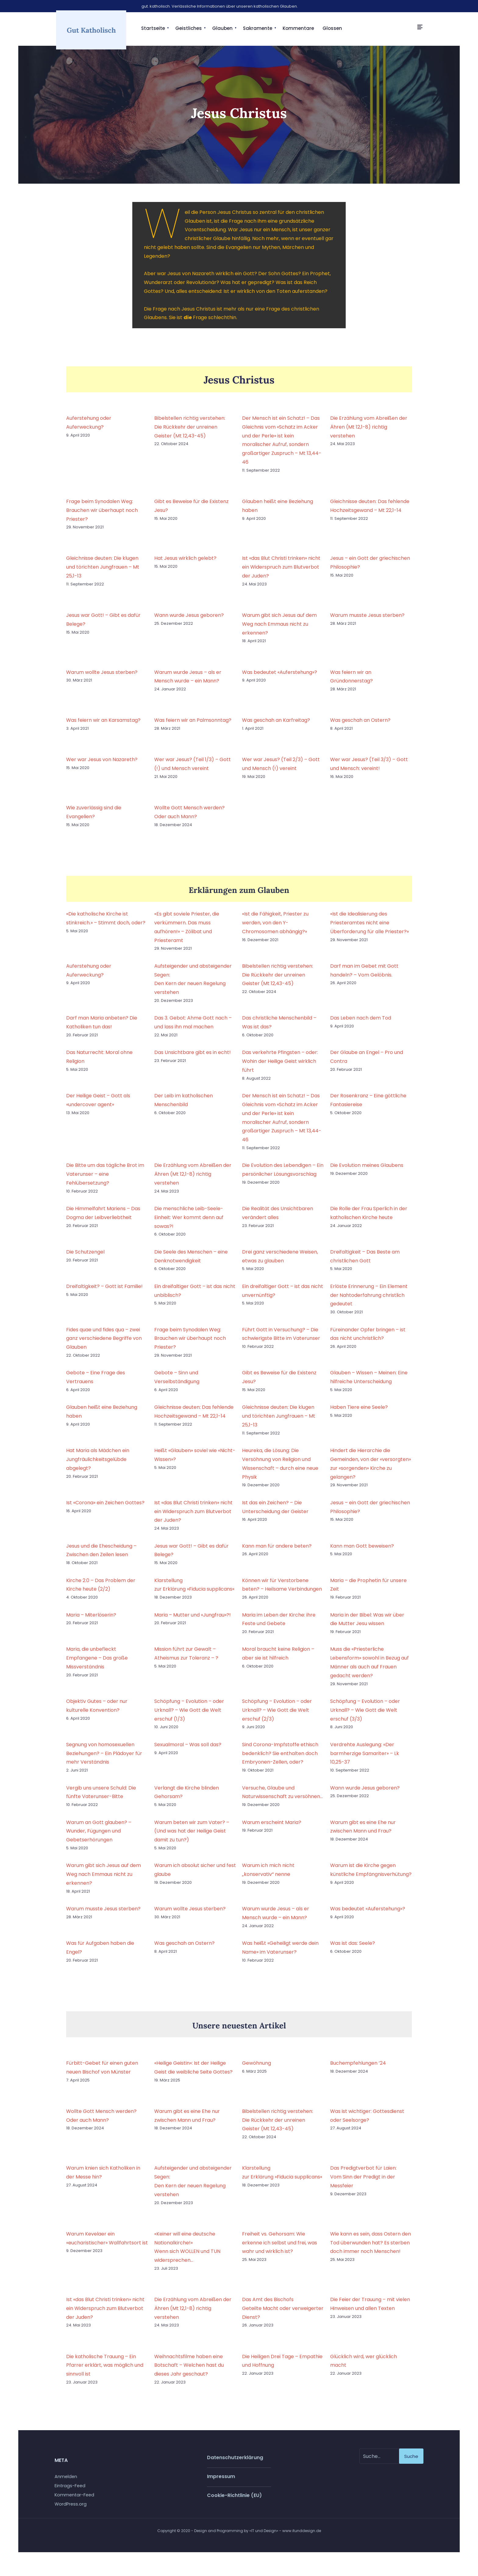 This screenshot has width=478, height=2576. Describe the element at coordinates (222, 28) in the screenshot. I see `Glauben` at that location.